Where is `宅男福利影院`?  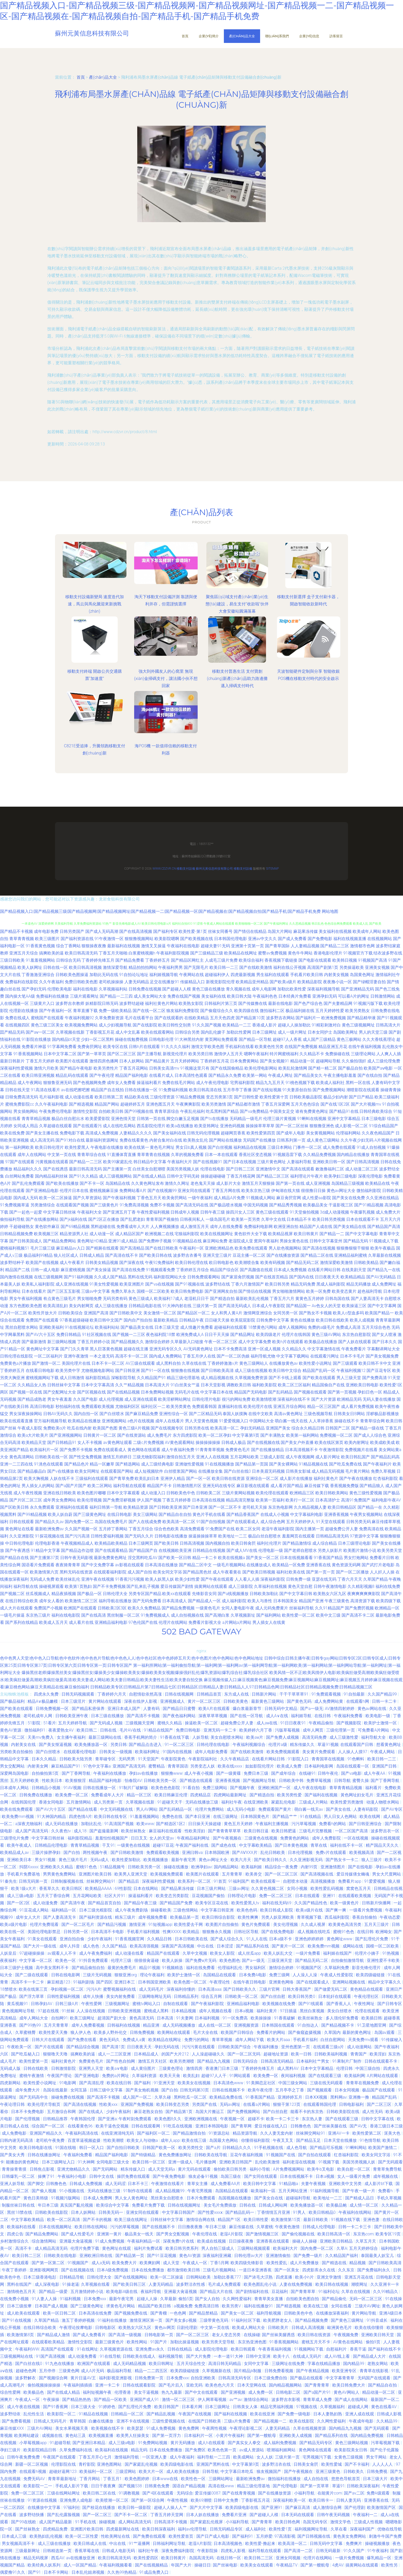
宅男福利影院 is located at coordinates (242, 1082).